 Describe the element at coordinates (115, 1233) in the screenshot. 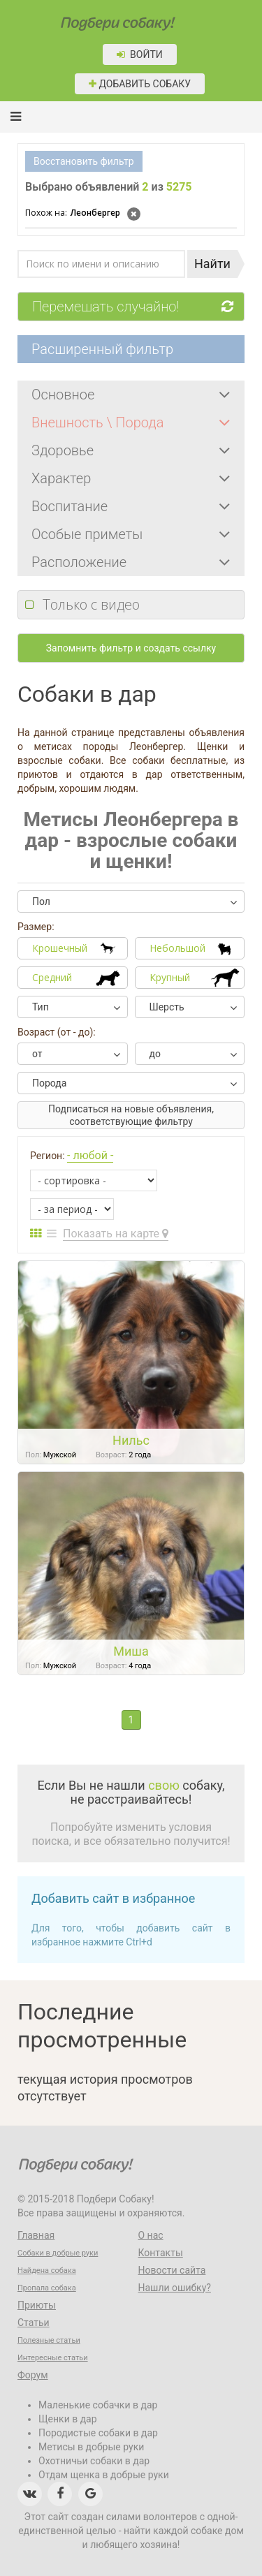

I see `Показать на карте` at that location.